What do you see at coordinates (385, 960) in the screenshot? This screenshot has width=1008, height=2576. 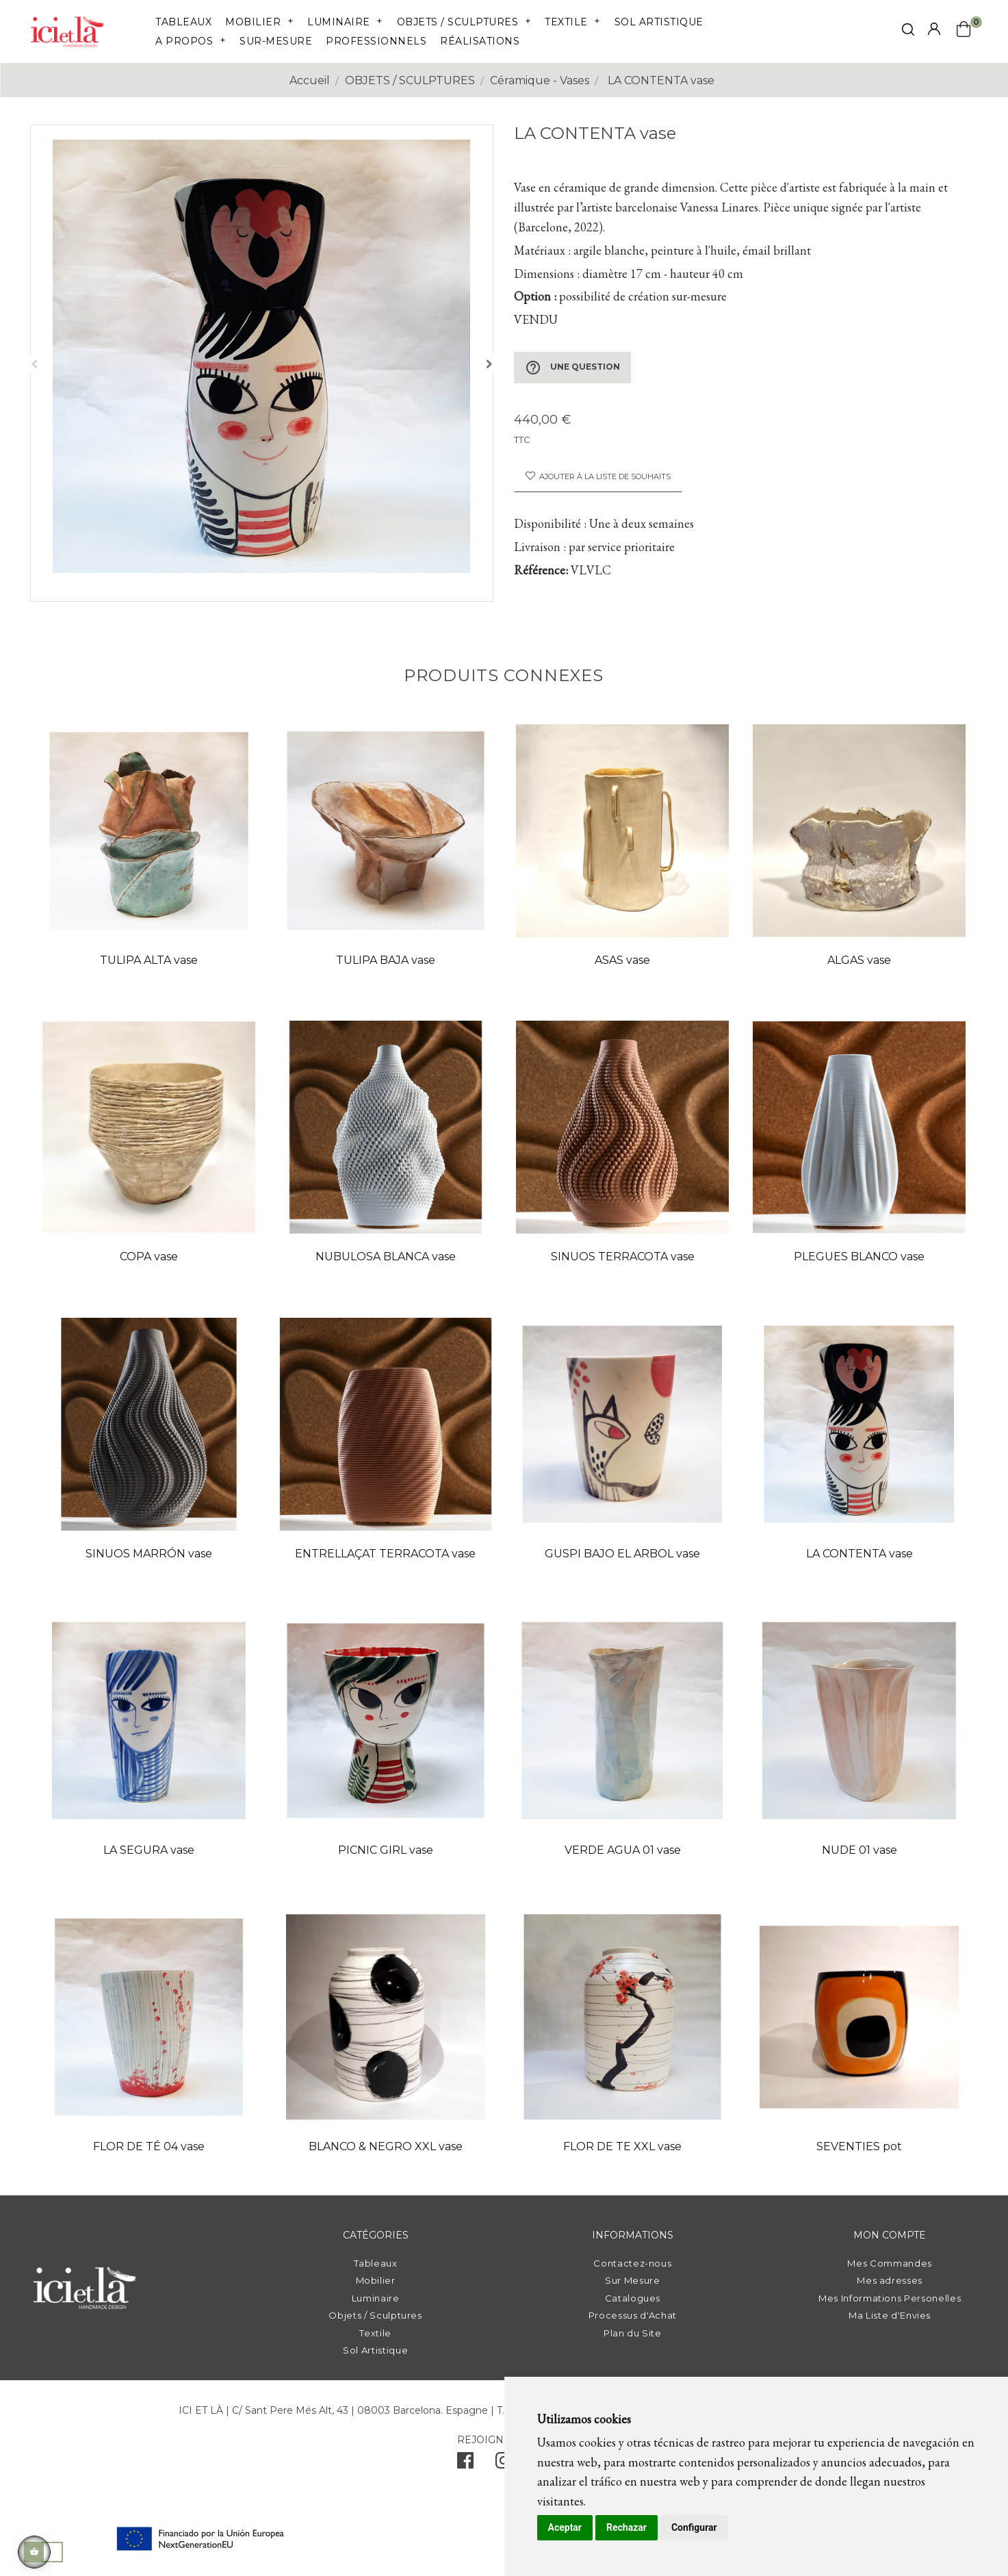 I see `TULIPA BAJA vase` at bounding box center [385, 960].